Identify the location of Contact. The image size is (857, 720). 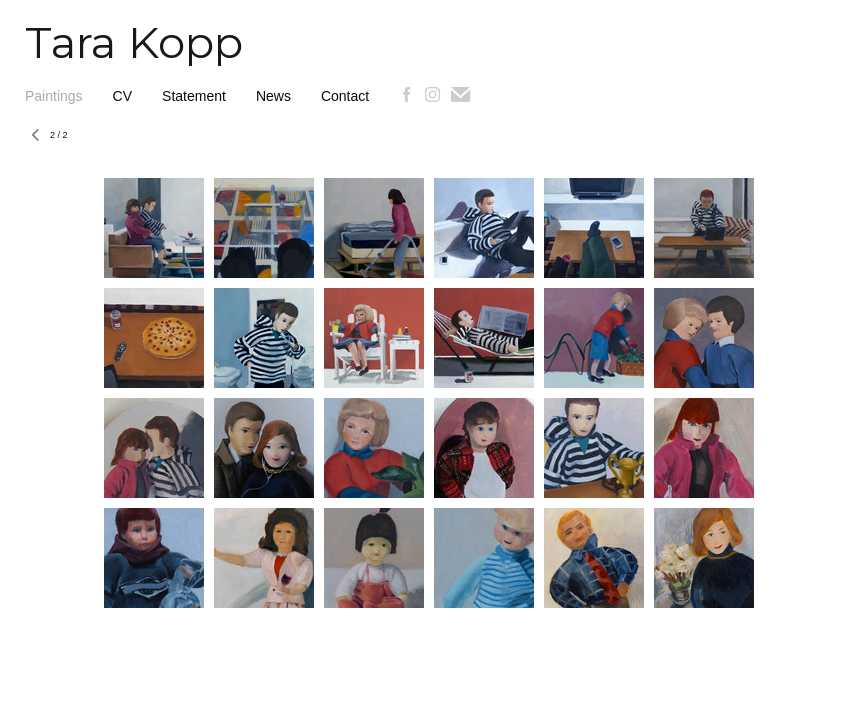
(345, 96).